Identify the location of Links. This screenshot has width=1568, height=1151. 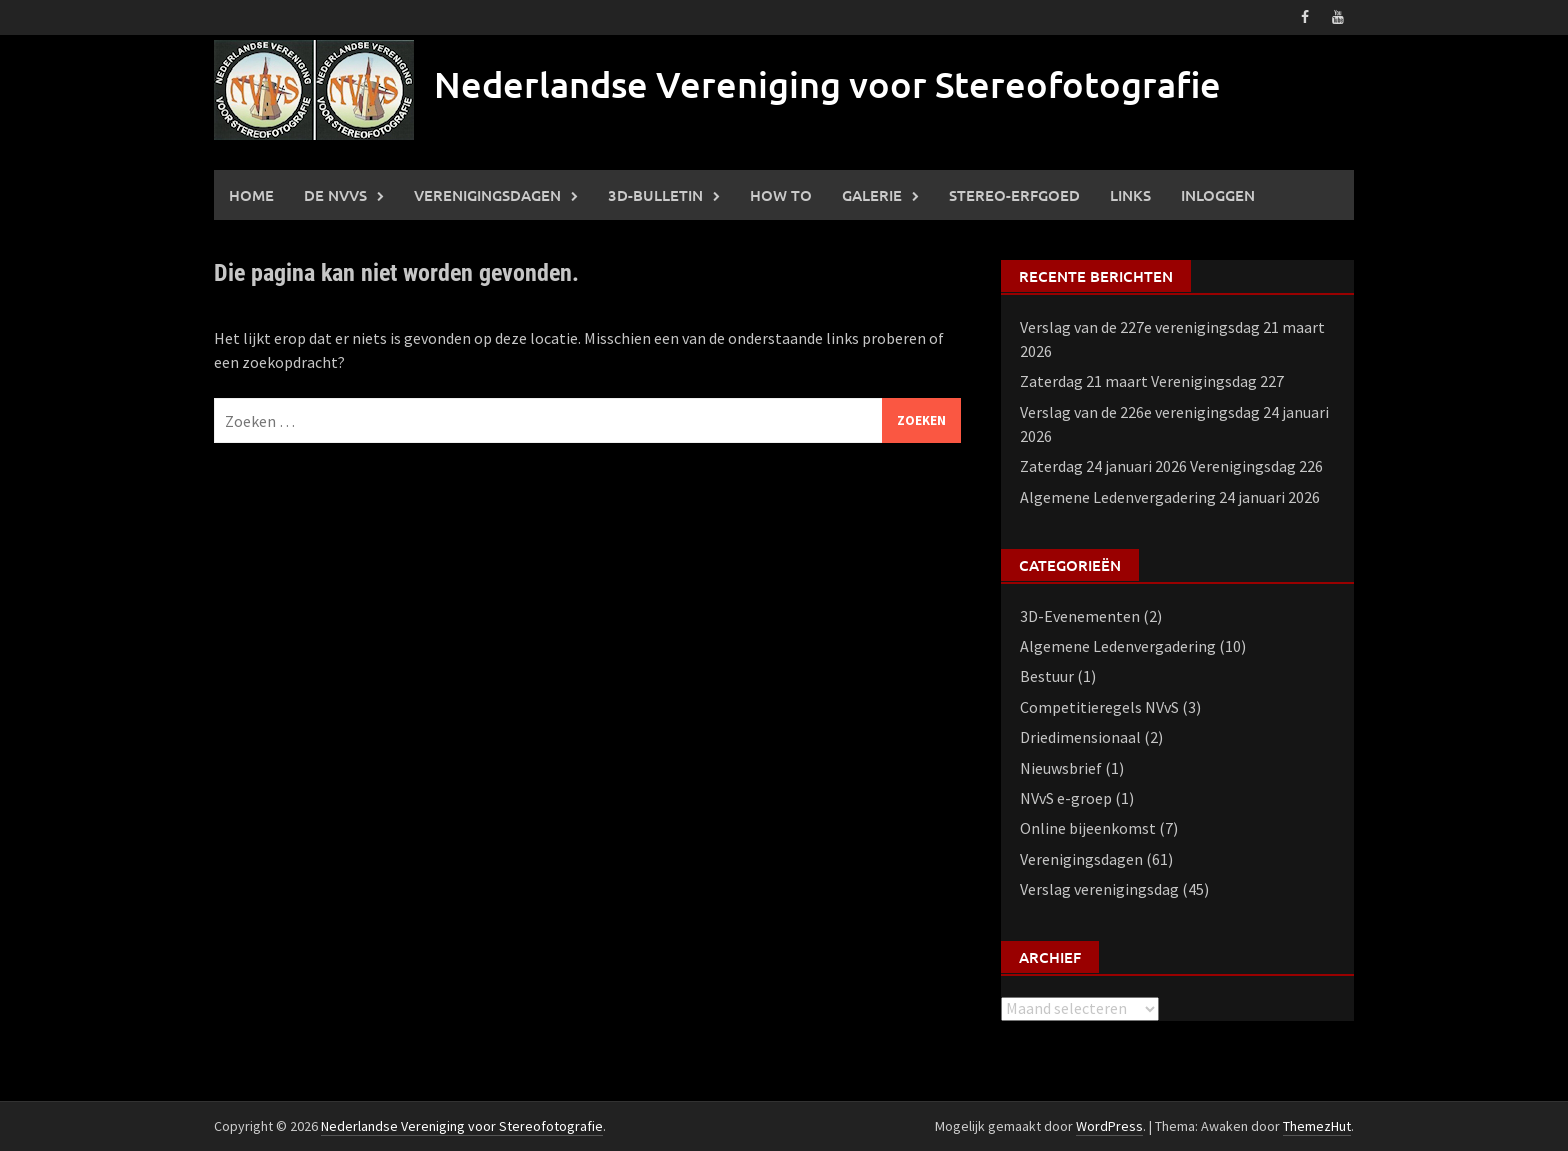
(1130, 195).